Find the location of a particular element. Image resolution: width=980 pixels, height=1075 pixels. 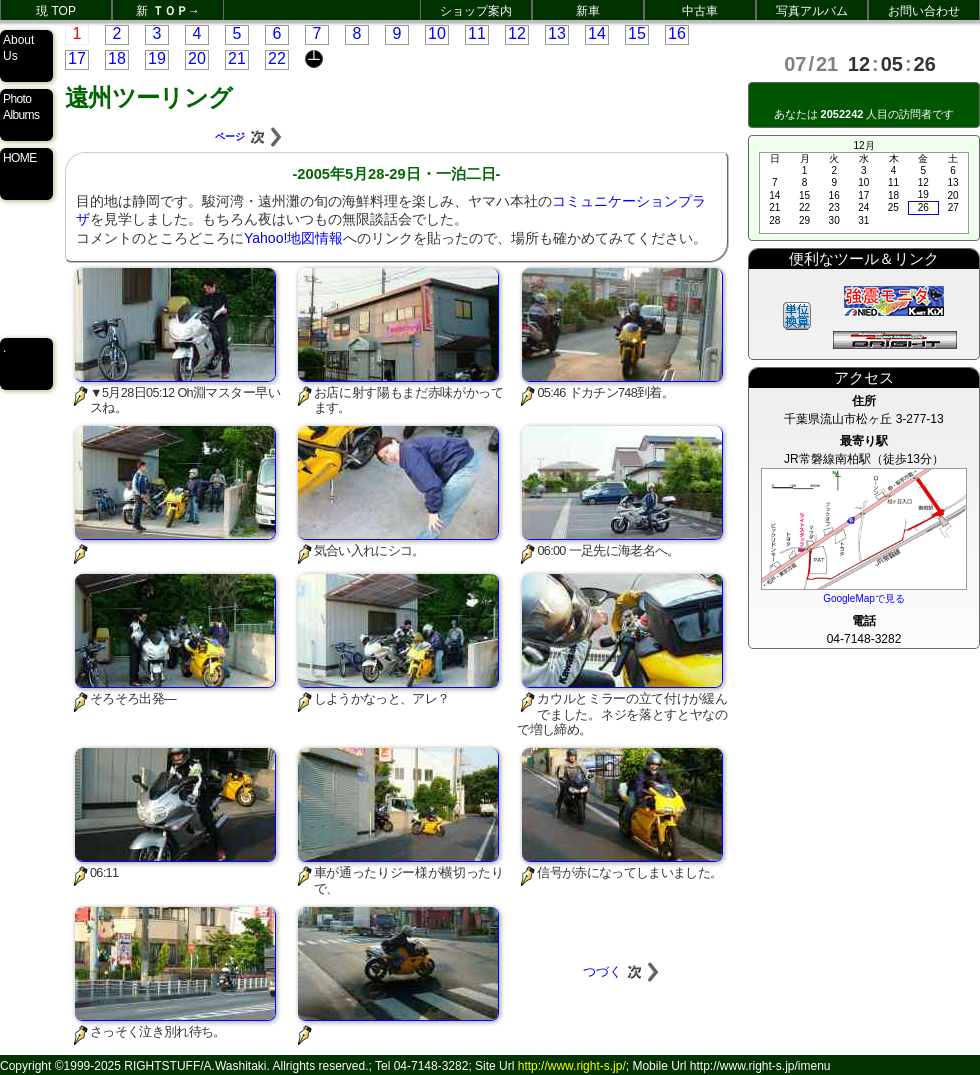

ショップ案内 is located at coordinates (476, 11).